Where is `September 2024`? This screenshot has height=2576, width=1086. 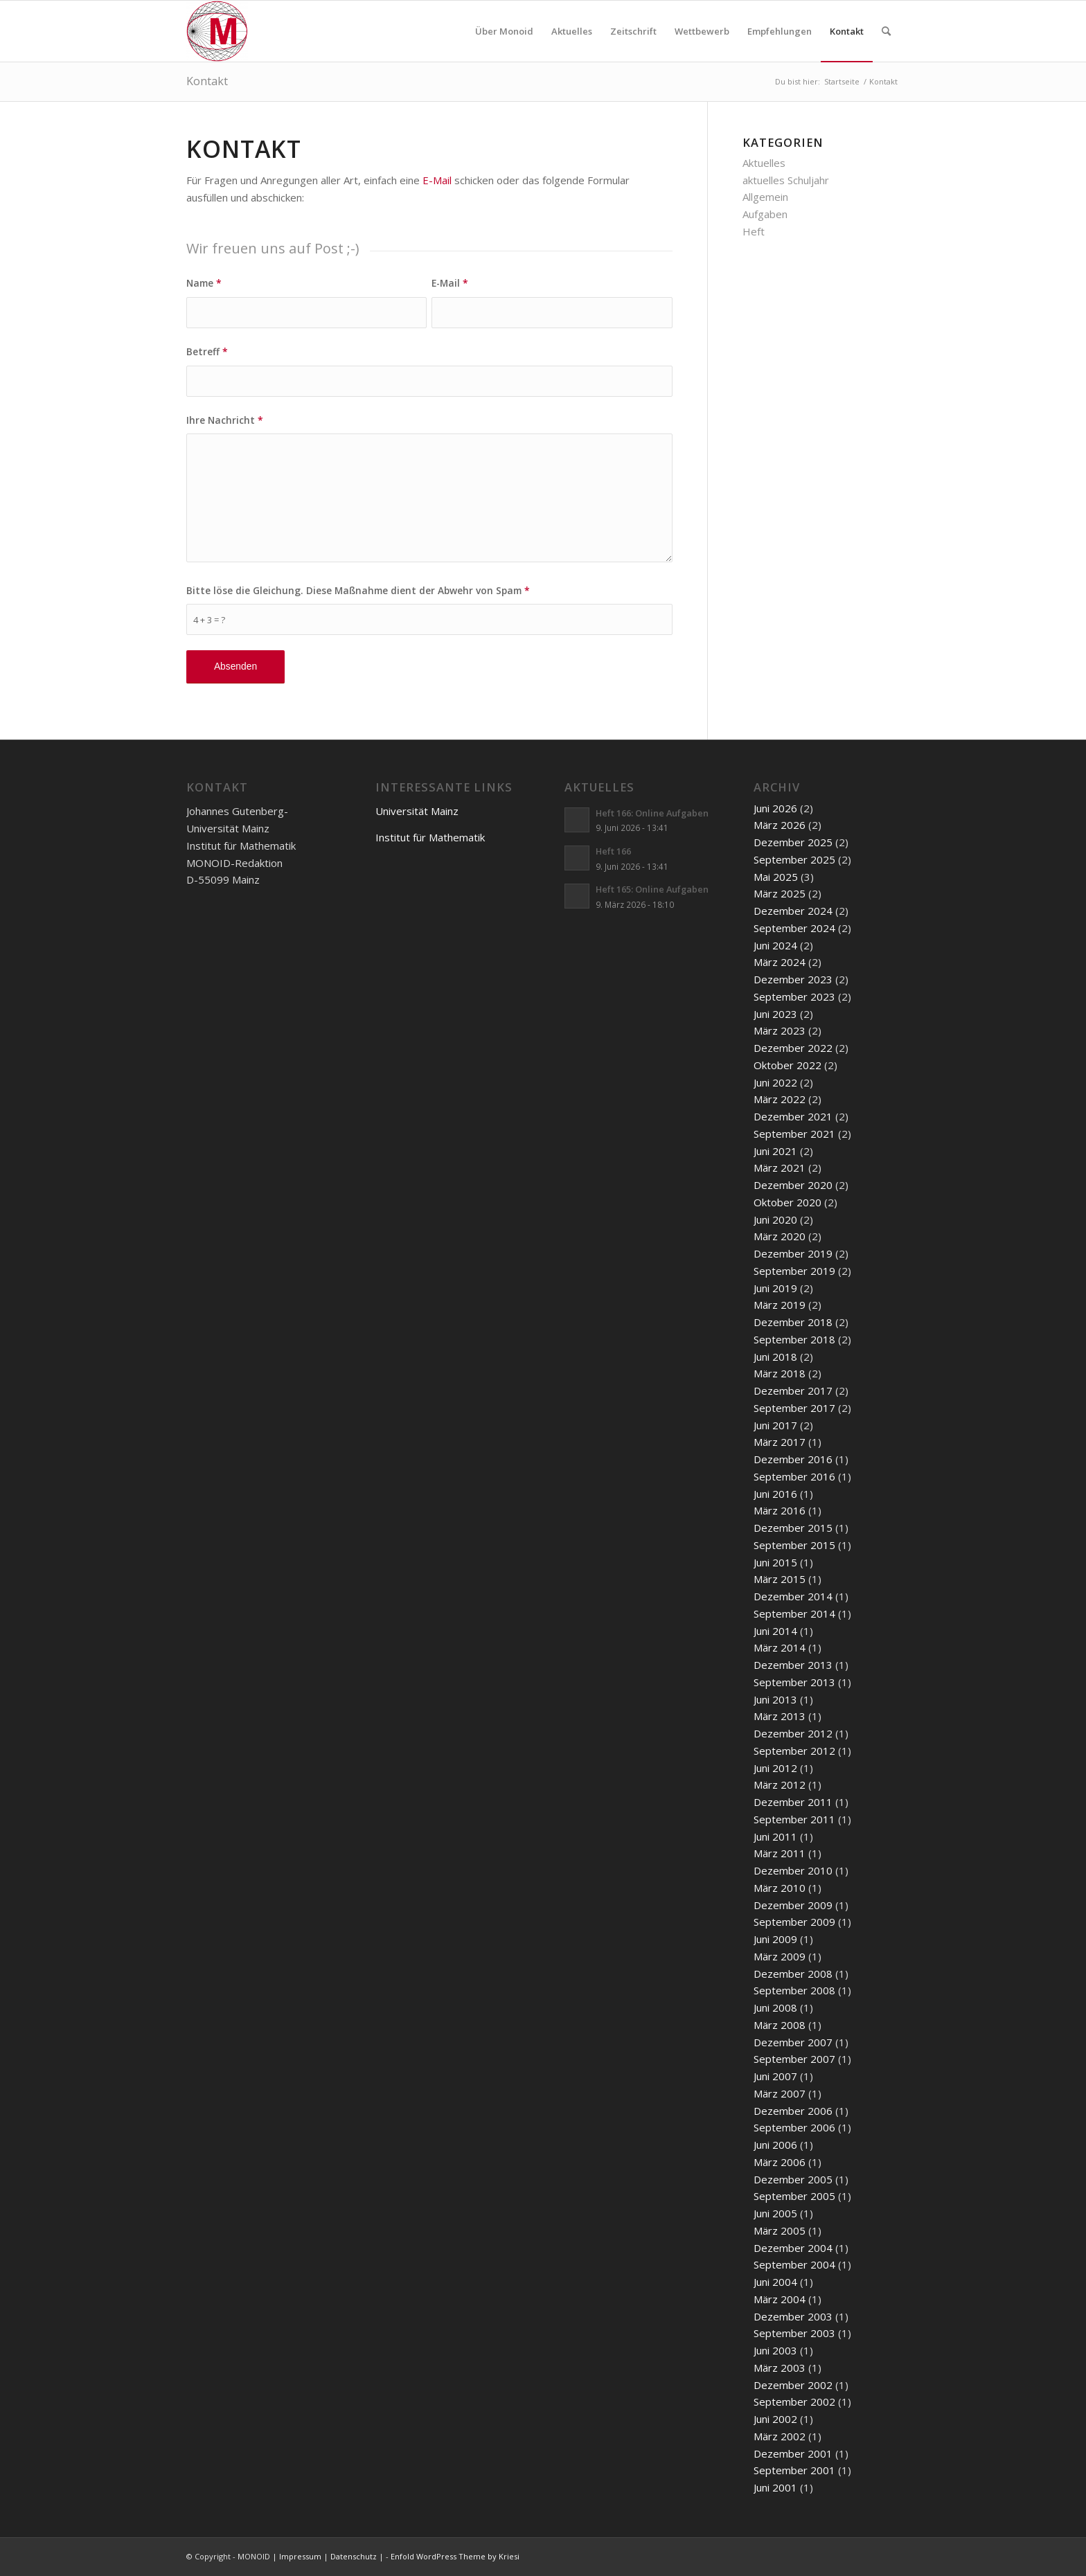 September 2024 is located at coordinates (794, 928).